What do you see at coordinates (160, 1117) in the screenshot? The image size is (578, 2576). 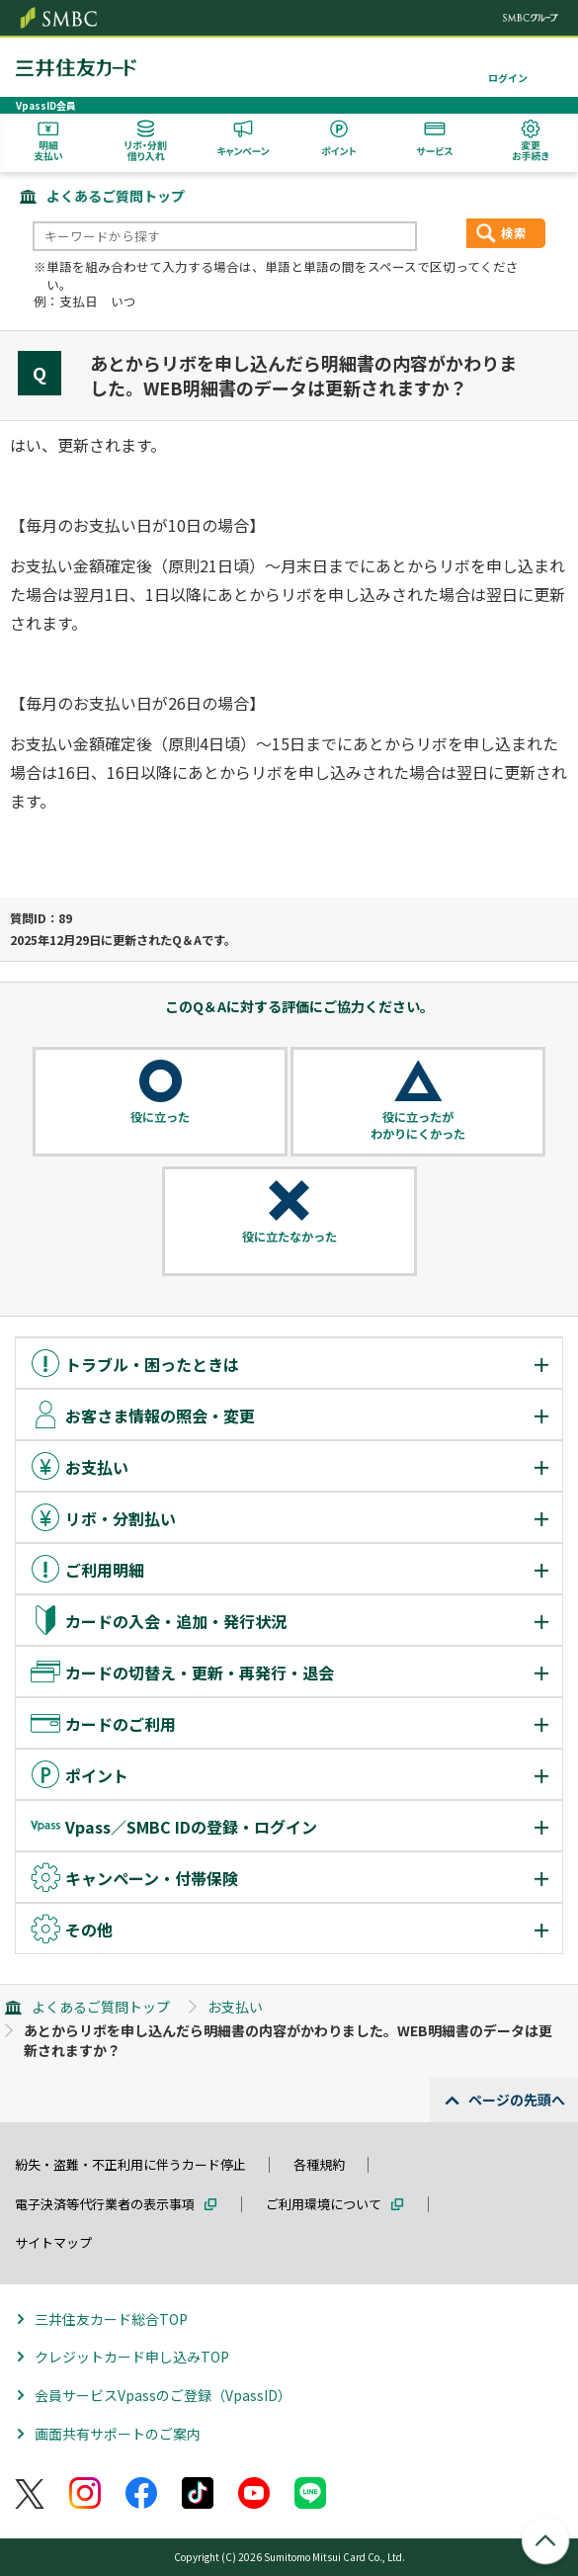 I see `役に立った` at bounding box center [160, 1117].